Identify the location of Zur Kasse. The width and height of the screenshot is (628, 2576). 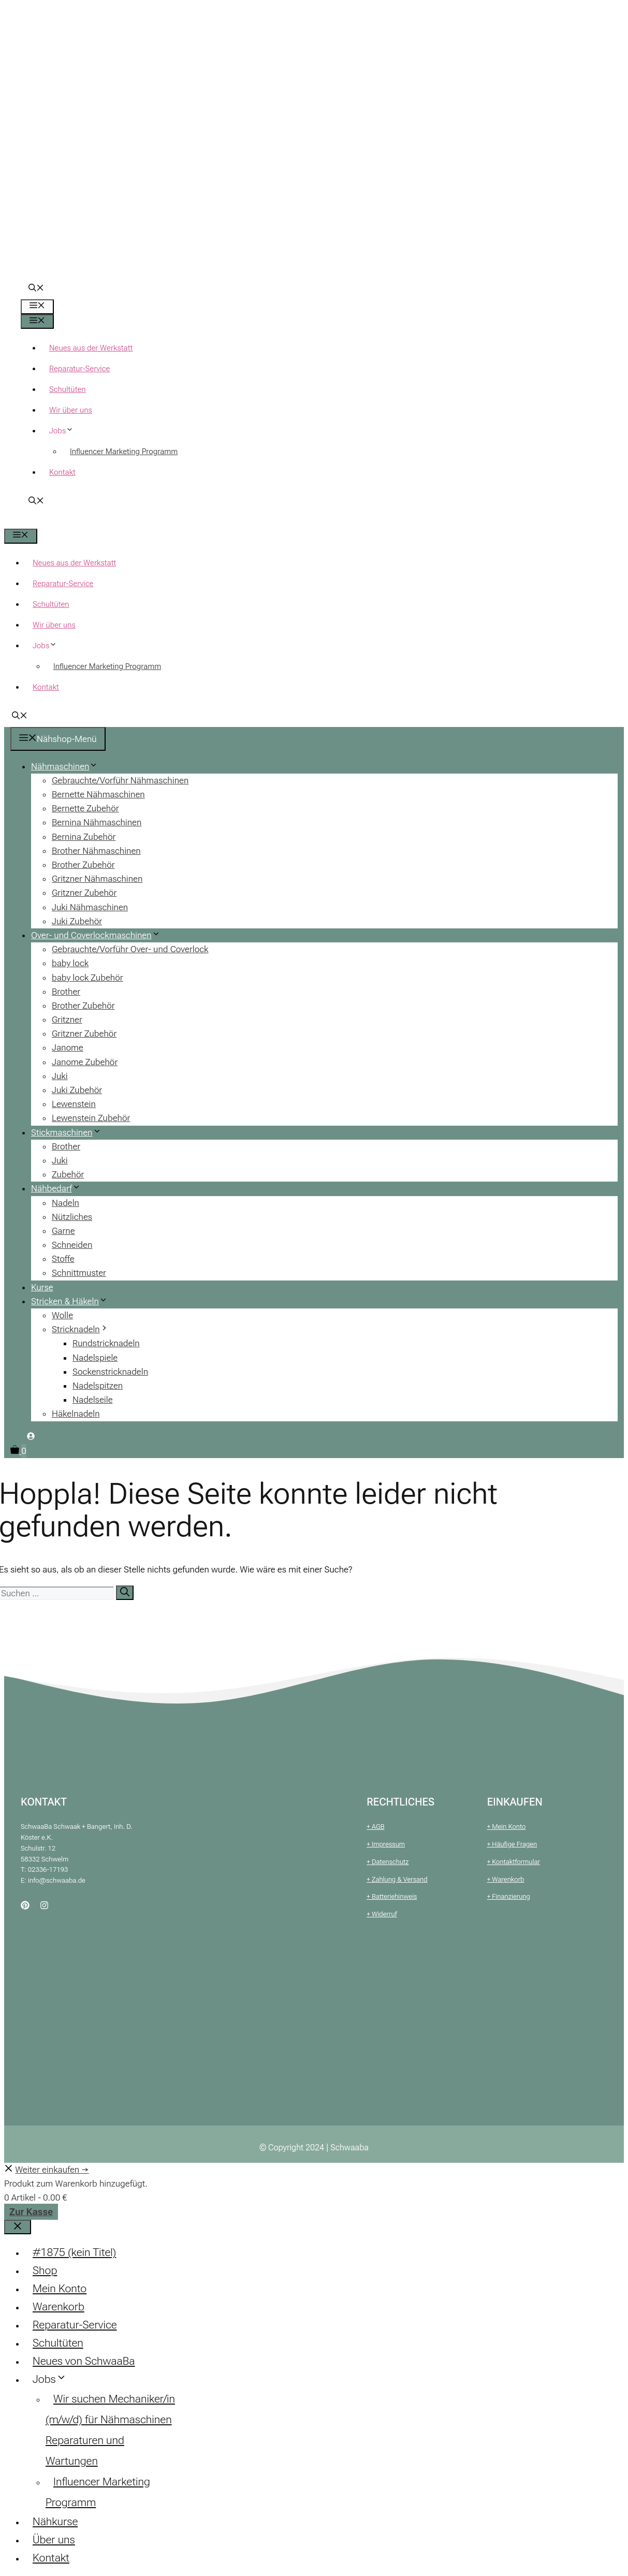
(31, 2211).